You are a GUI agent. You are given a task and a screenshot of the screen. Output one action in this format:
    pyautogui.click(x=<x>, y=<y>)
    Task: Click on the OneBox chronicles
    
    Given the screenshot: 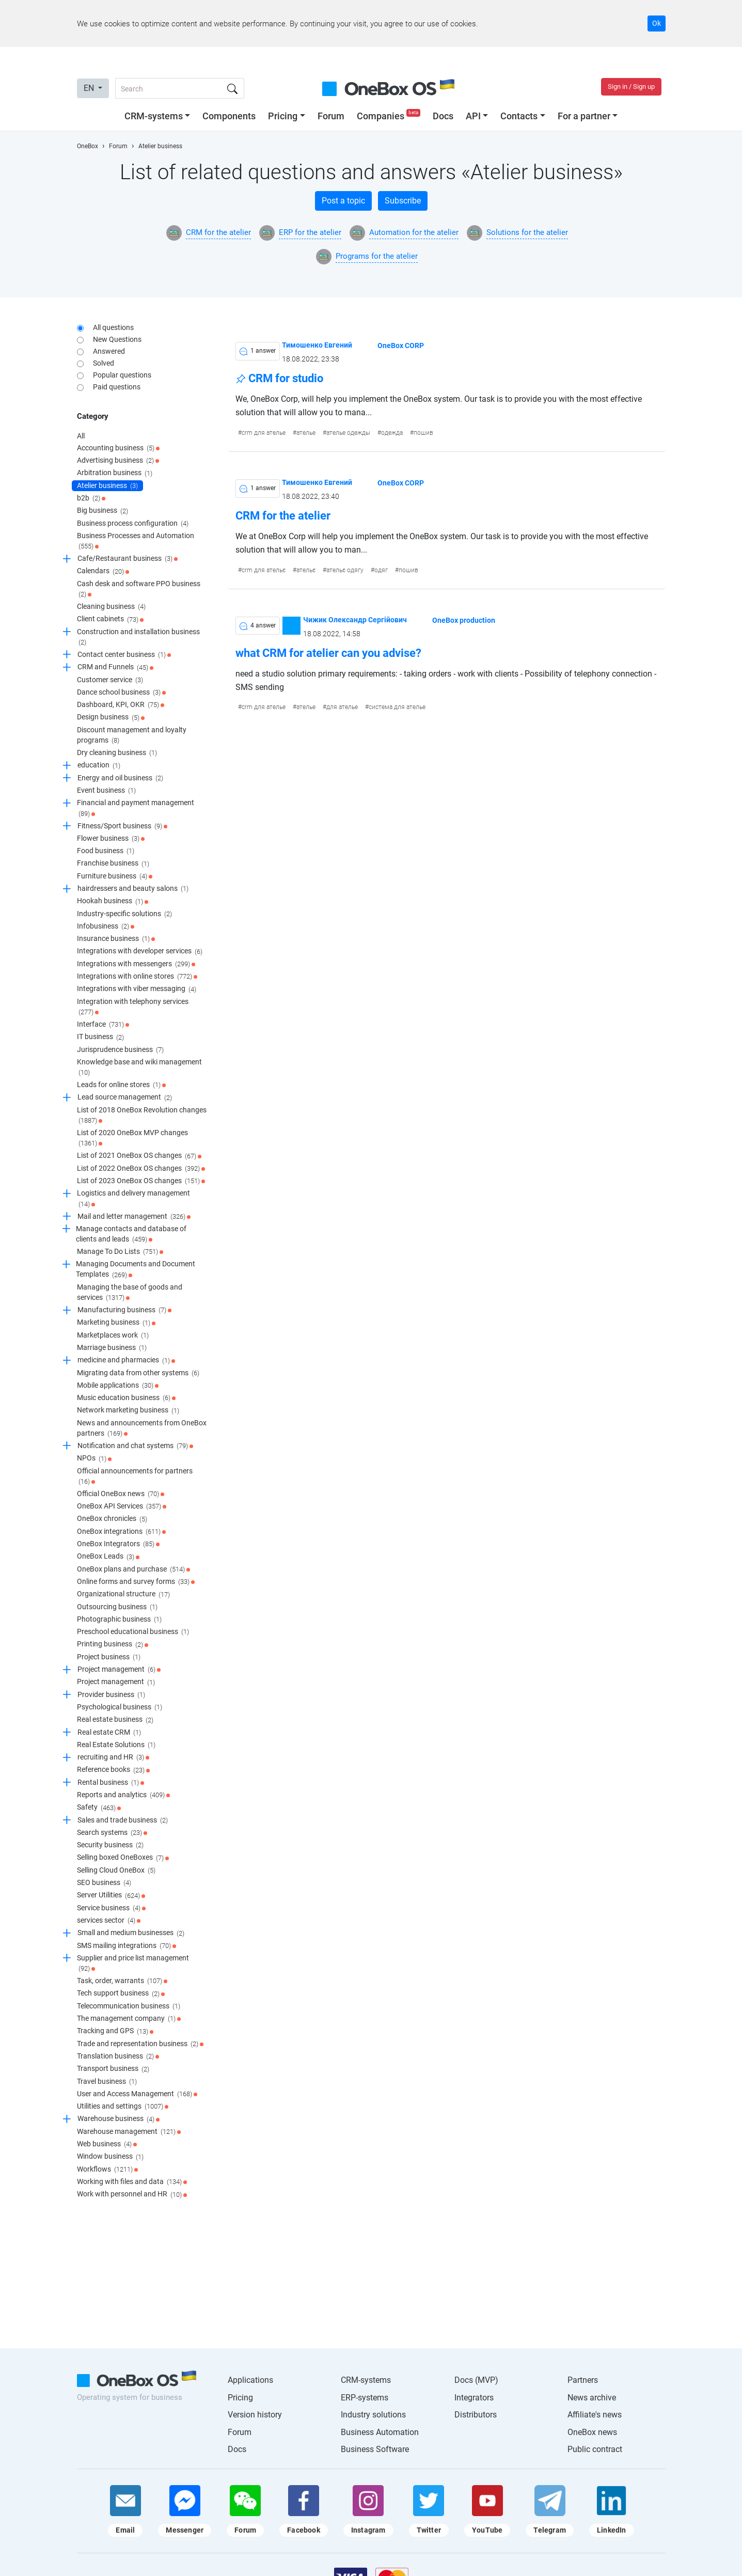 What is the action you would take?
    pyautogui.click(x=112, y=1519)
    